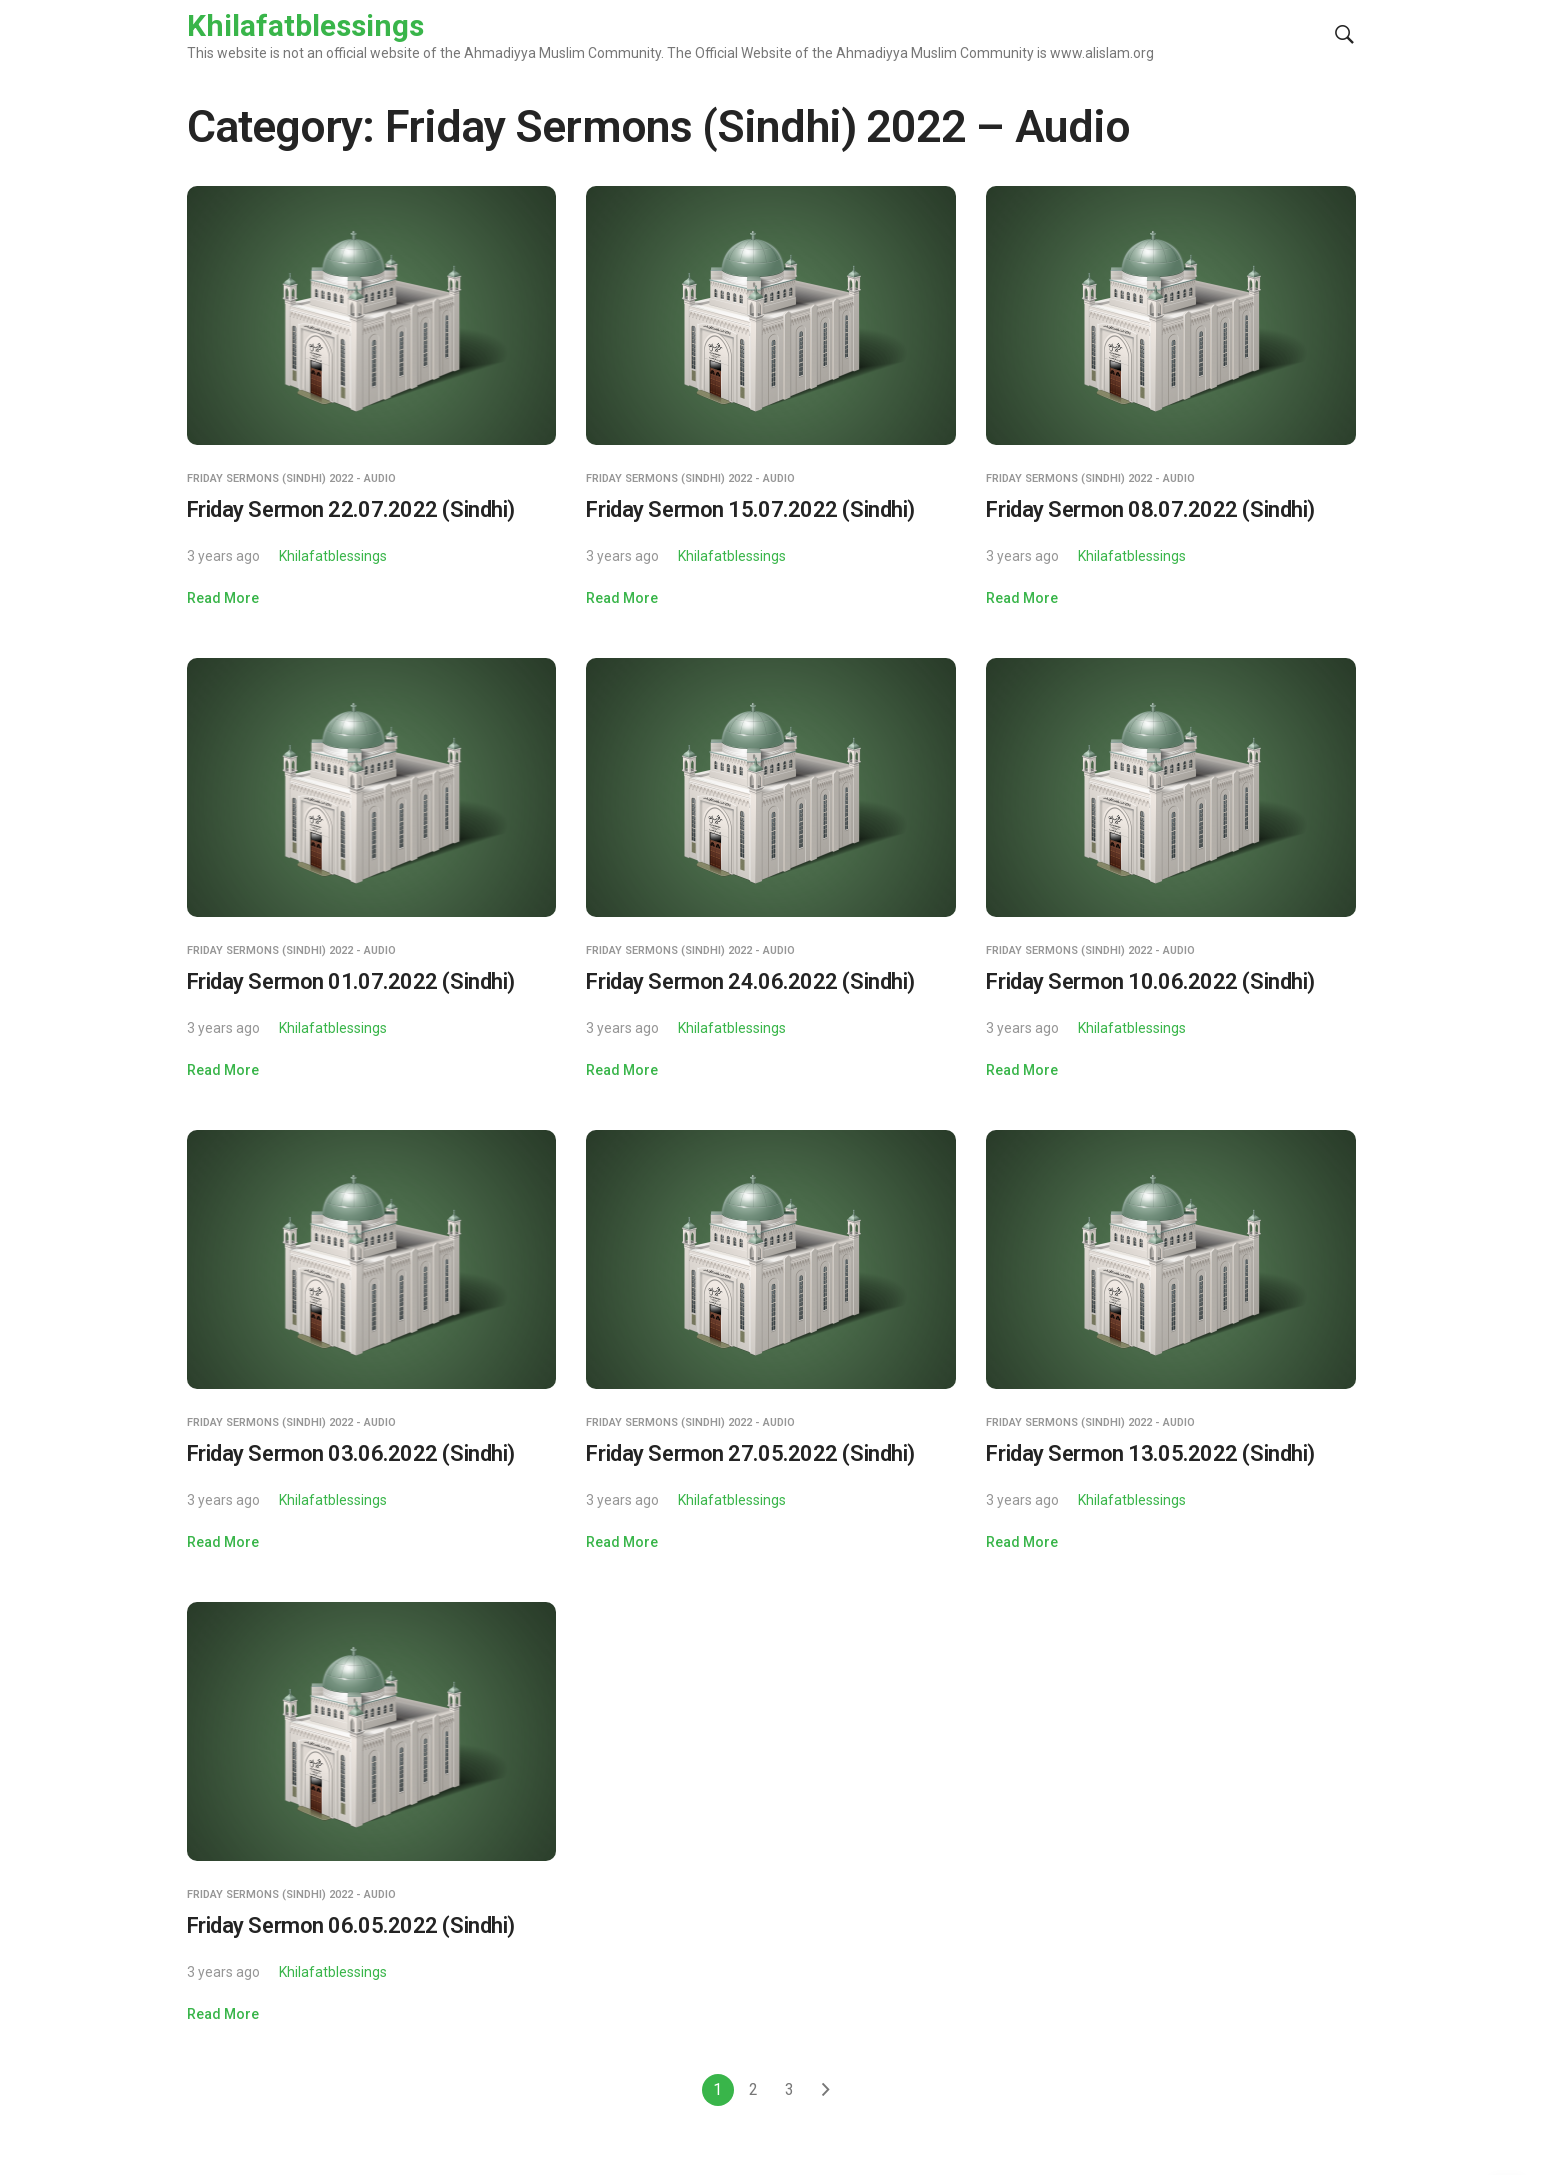 This screenshot has width=1543, height=2175. What do you see at coordinates (351, 1453) in the screenshot?
I see `Friday Sermon 03.06.2022 (Sindhi)` at bounding box center [351, 1453].